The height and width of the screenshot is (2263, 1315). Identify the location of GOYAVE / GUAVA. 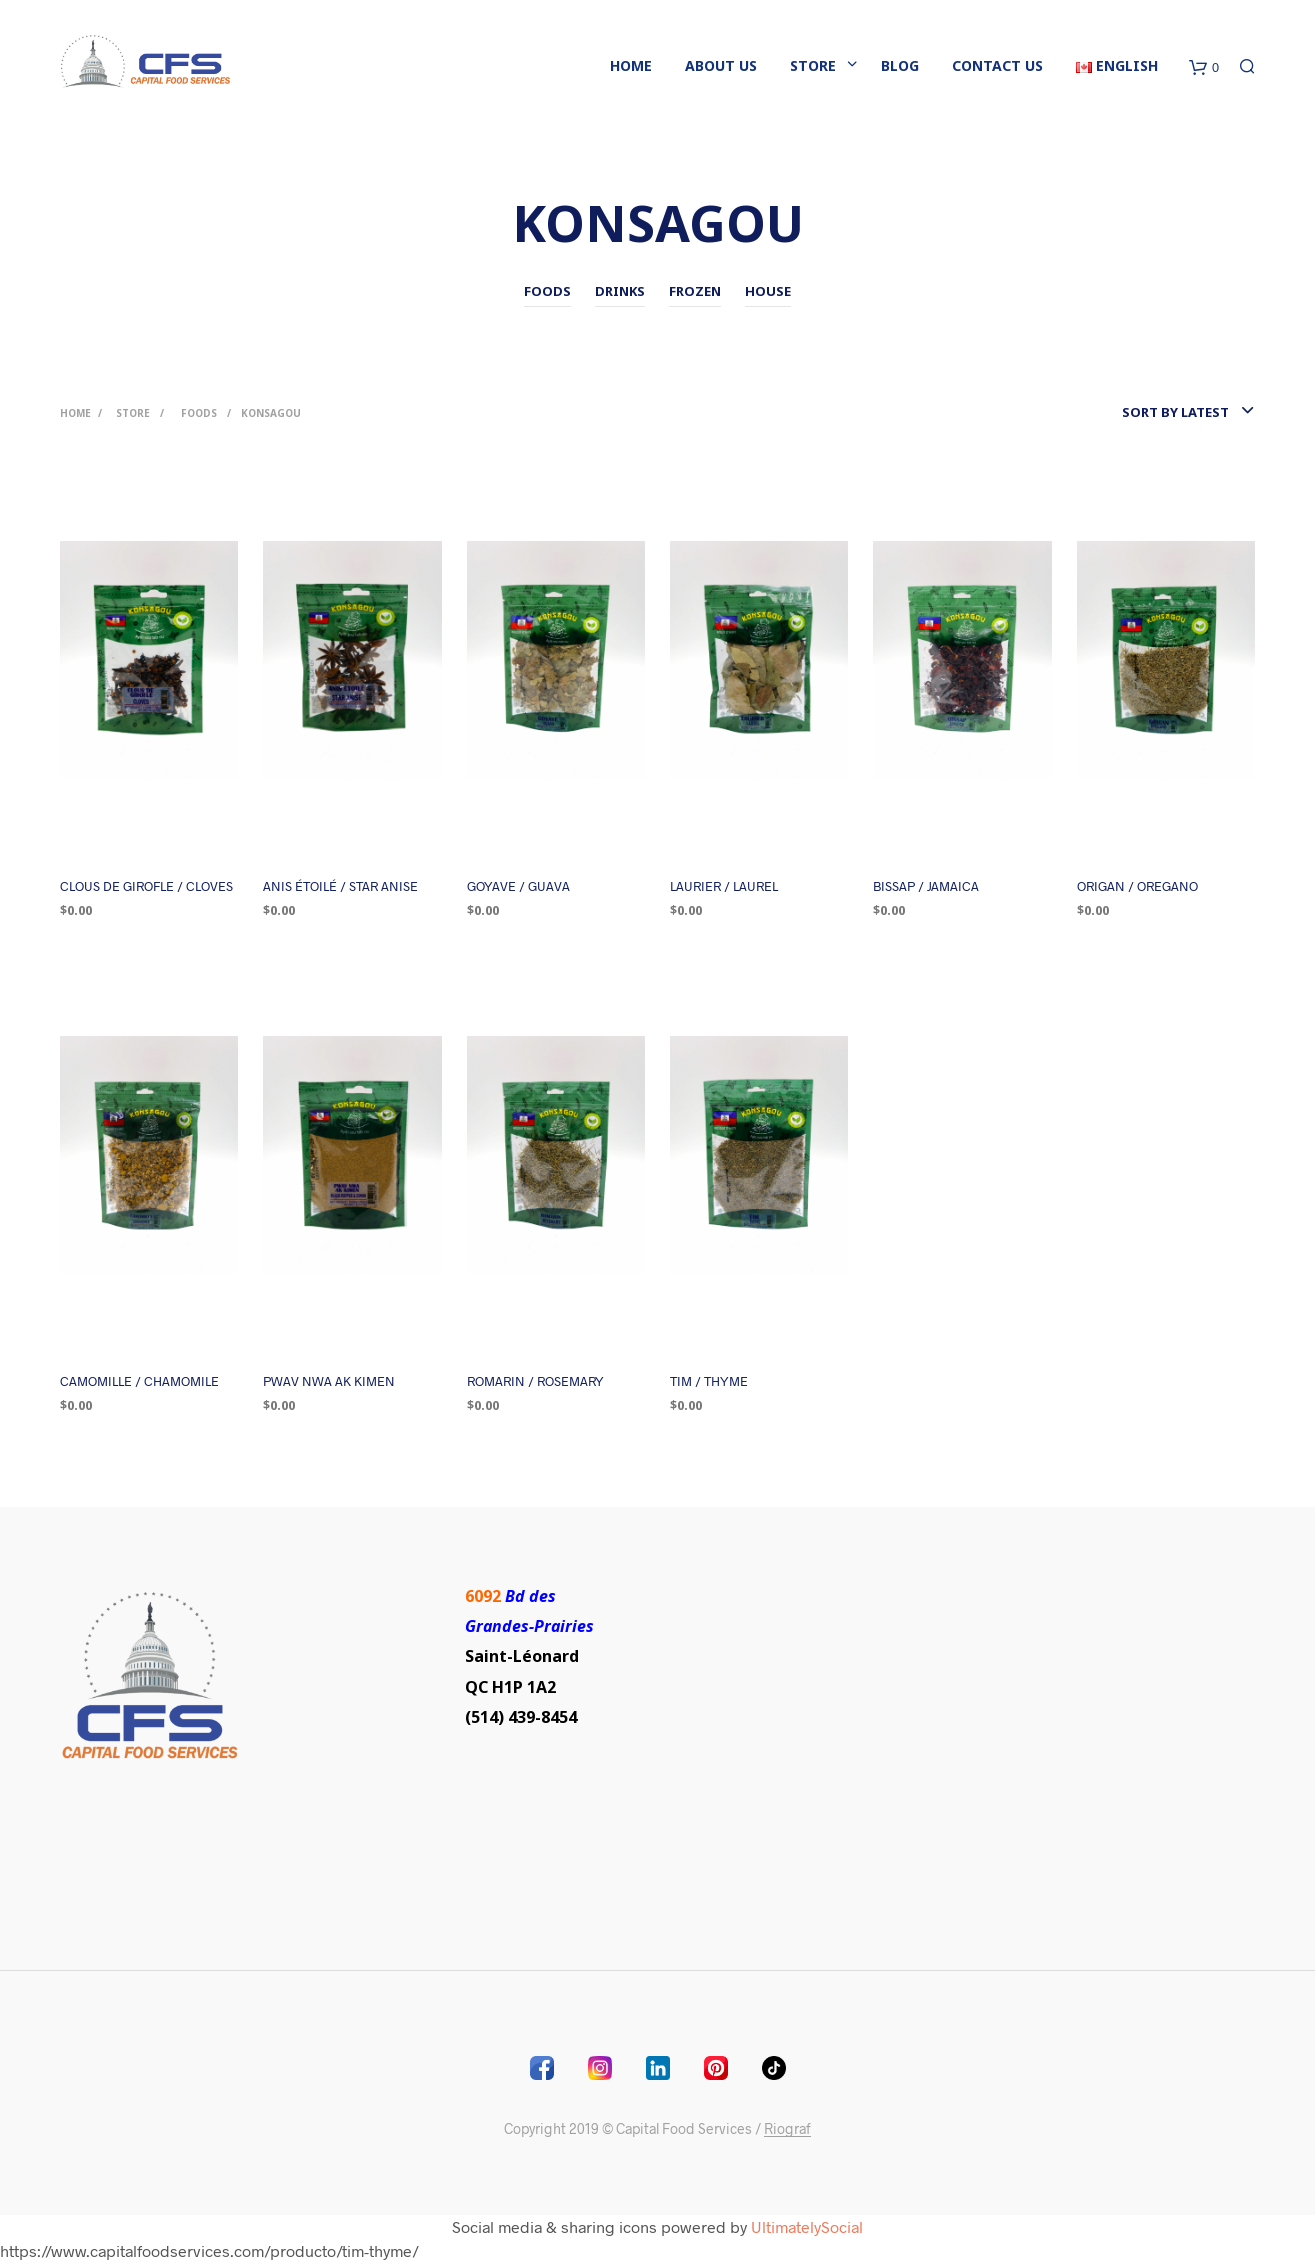
(518, 886).